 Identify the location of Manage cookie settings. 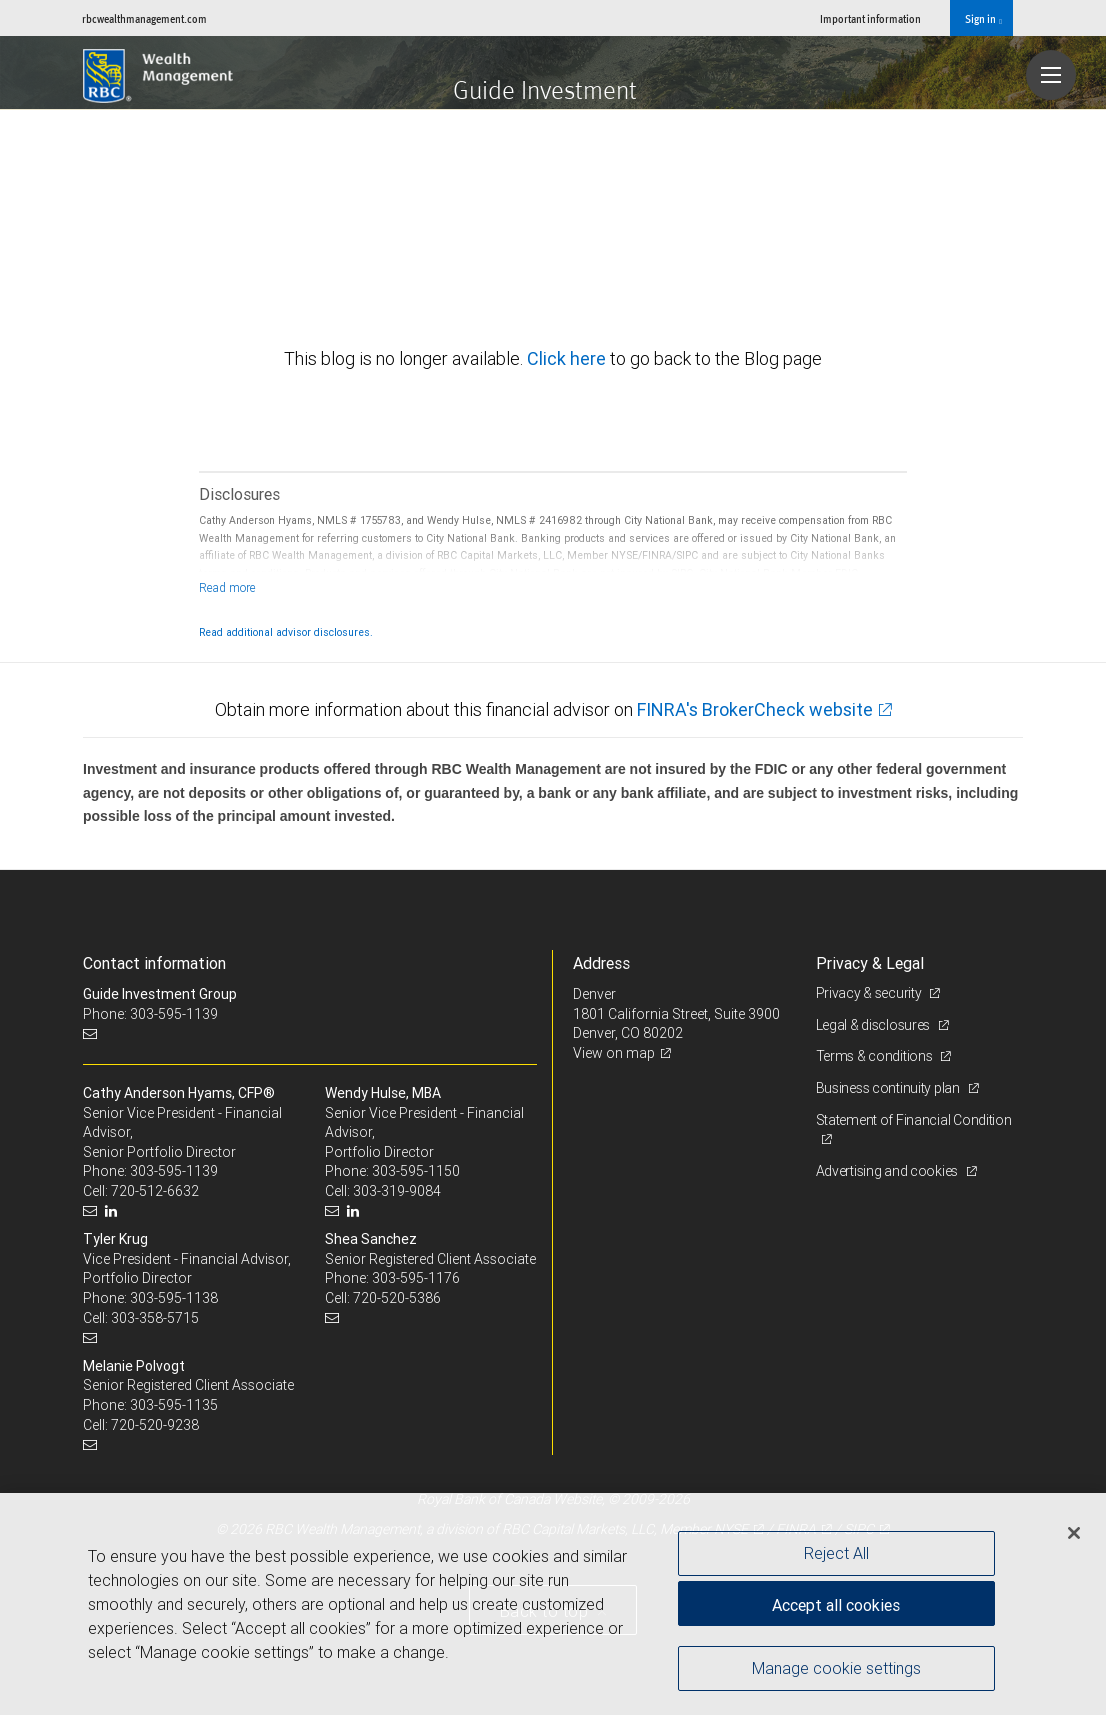
(836, 1668).